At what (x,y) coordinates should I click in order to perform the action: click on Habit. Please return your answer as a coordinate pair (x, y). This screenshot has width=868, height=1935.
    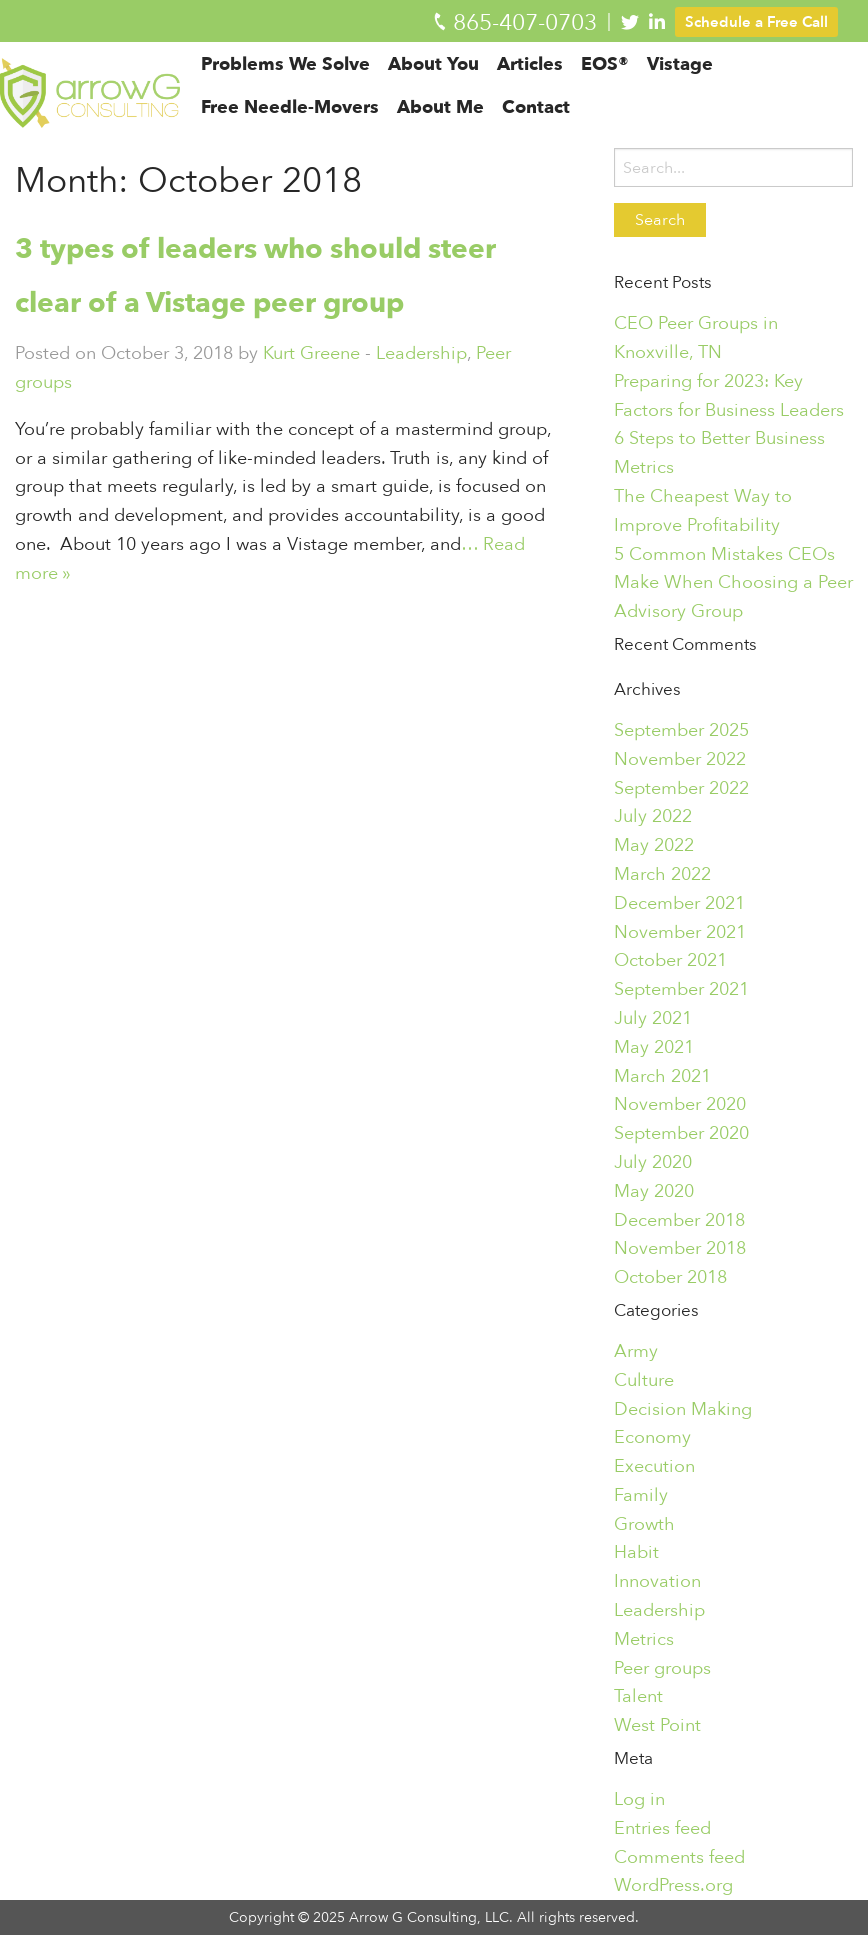
    Looking at the image, I should click on (636, 1552).